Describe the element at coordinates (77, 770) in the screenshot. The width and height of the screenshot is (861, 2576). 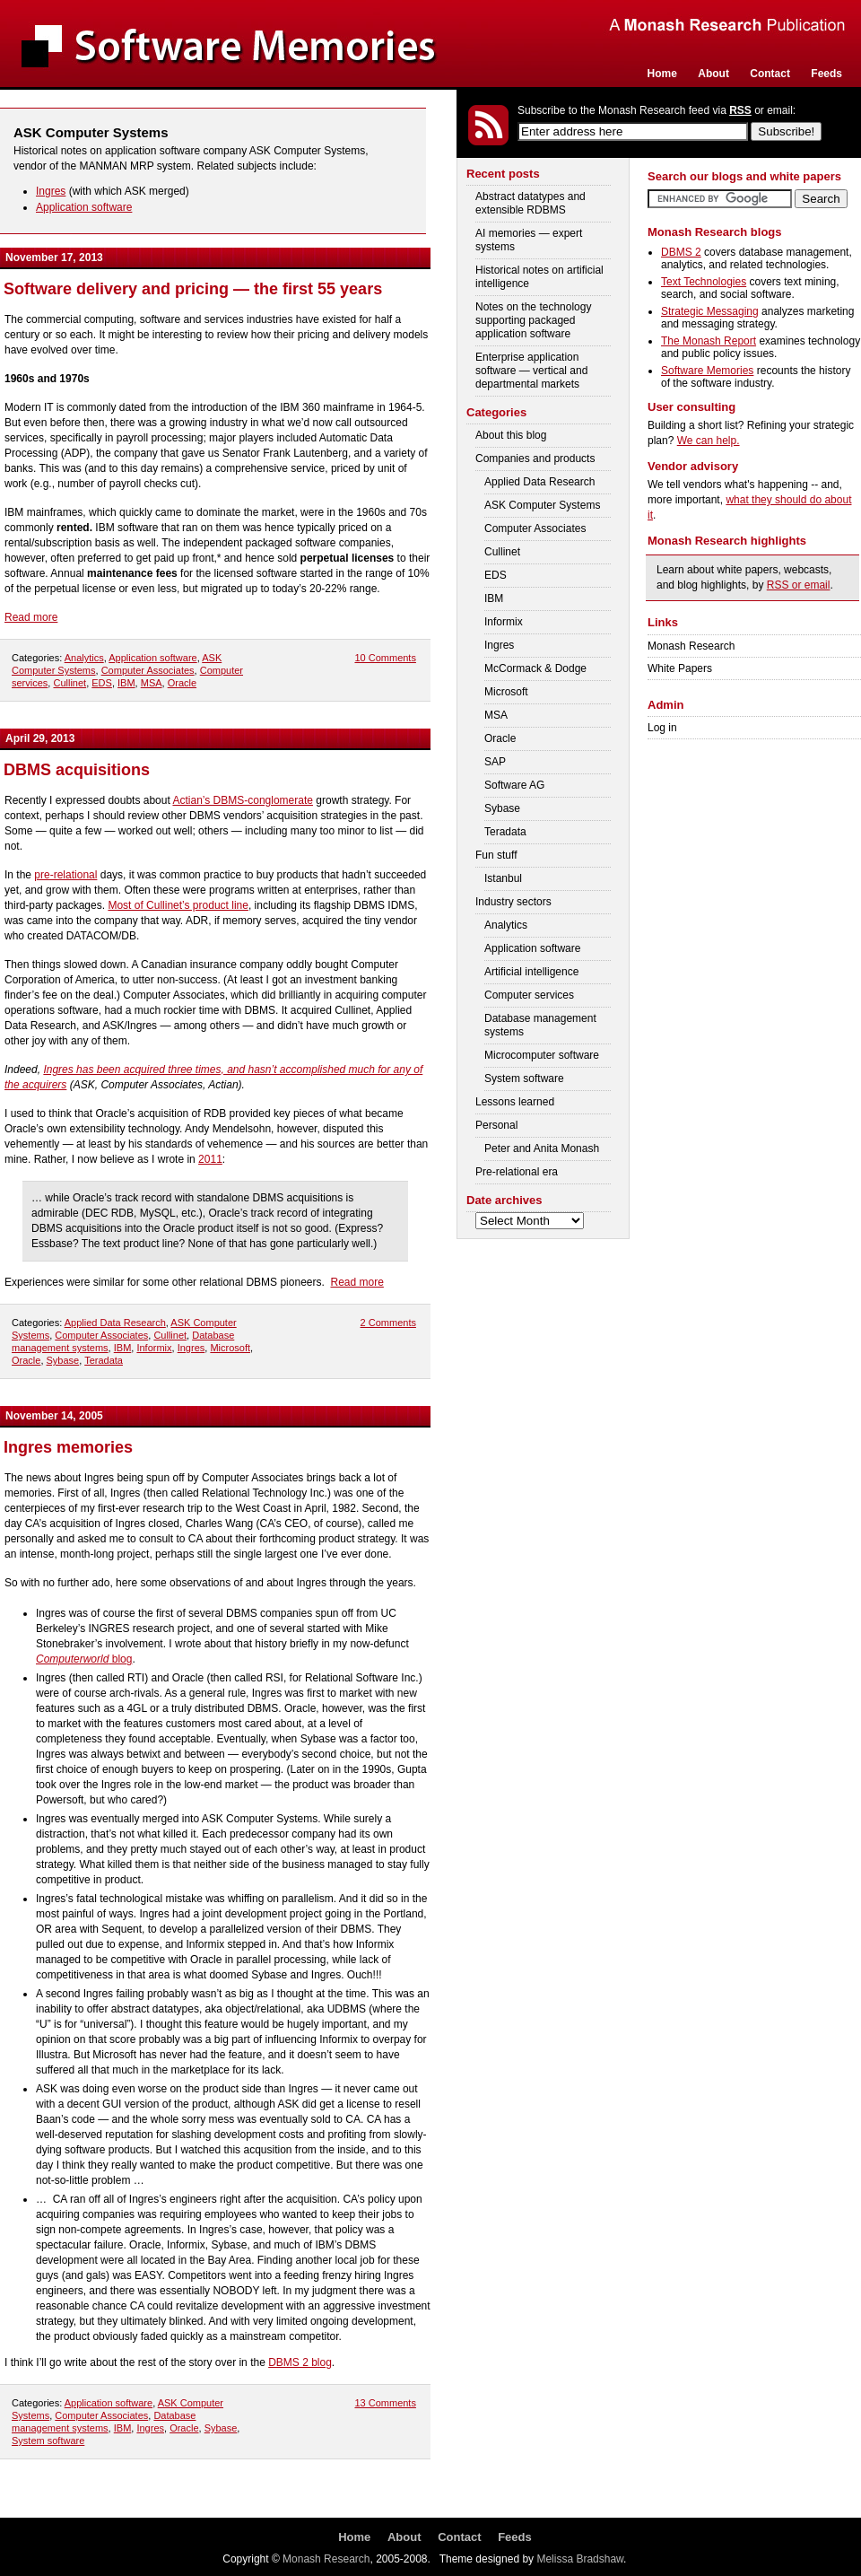
I see `DBMS acquisitions` at that location.